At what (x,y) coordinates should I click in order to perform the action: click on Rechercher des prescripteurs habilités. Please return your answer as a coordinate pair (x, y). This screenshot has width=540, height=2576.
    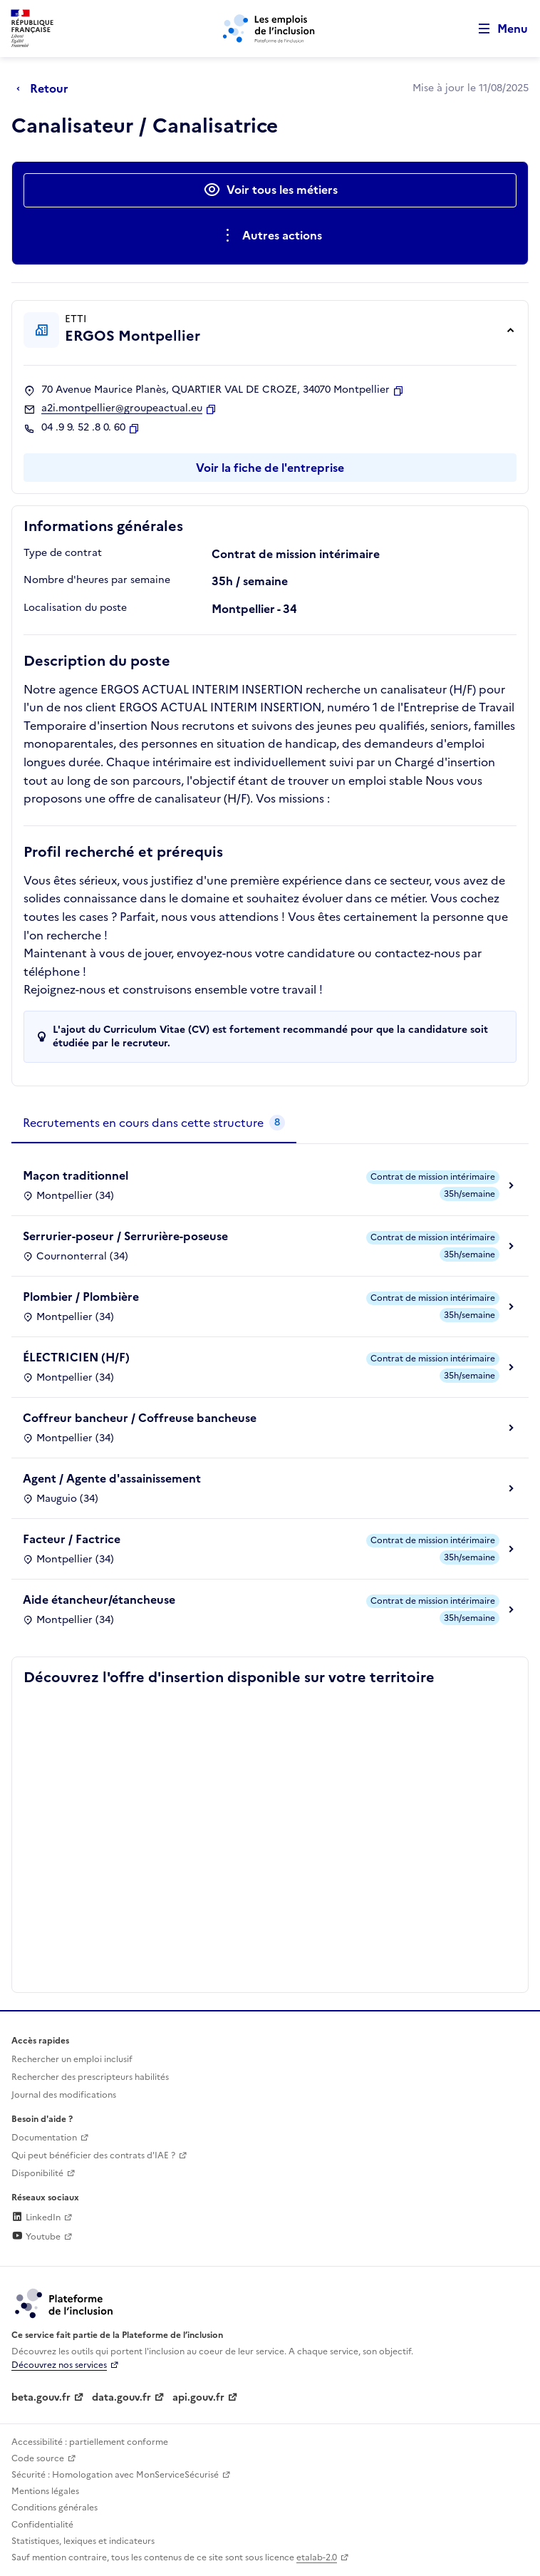
    Looking at the image, I should click on (90, 2077).